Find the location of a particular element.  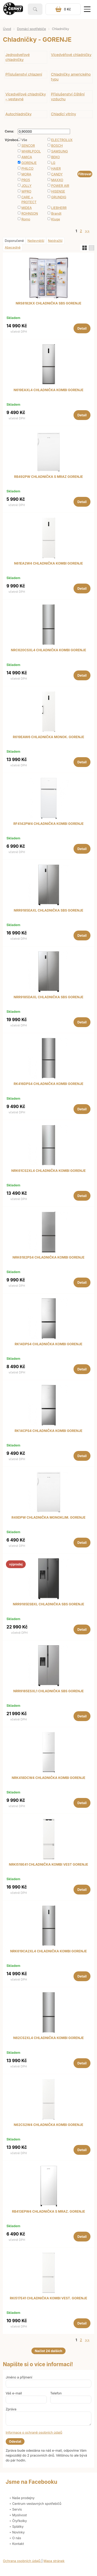

LG is located at coordinates (53, 163).